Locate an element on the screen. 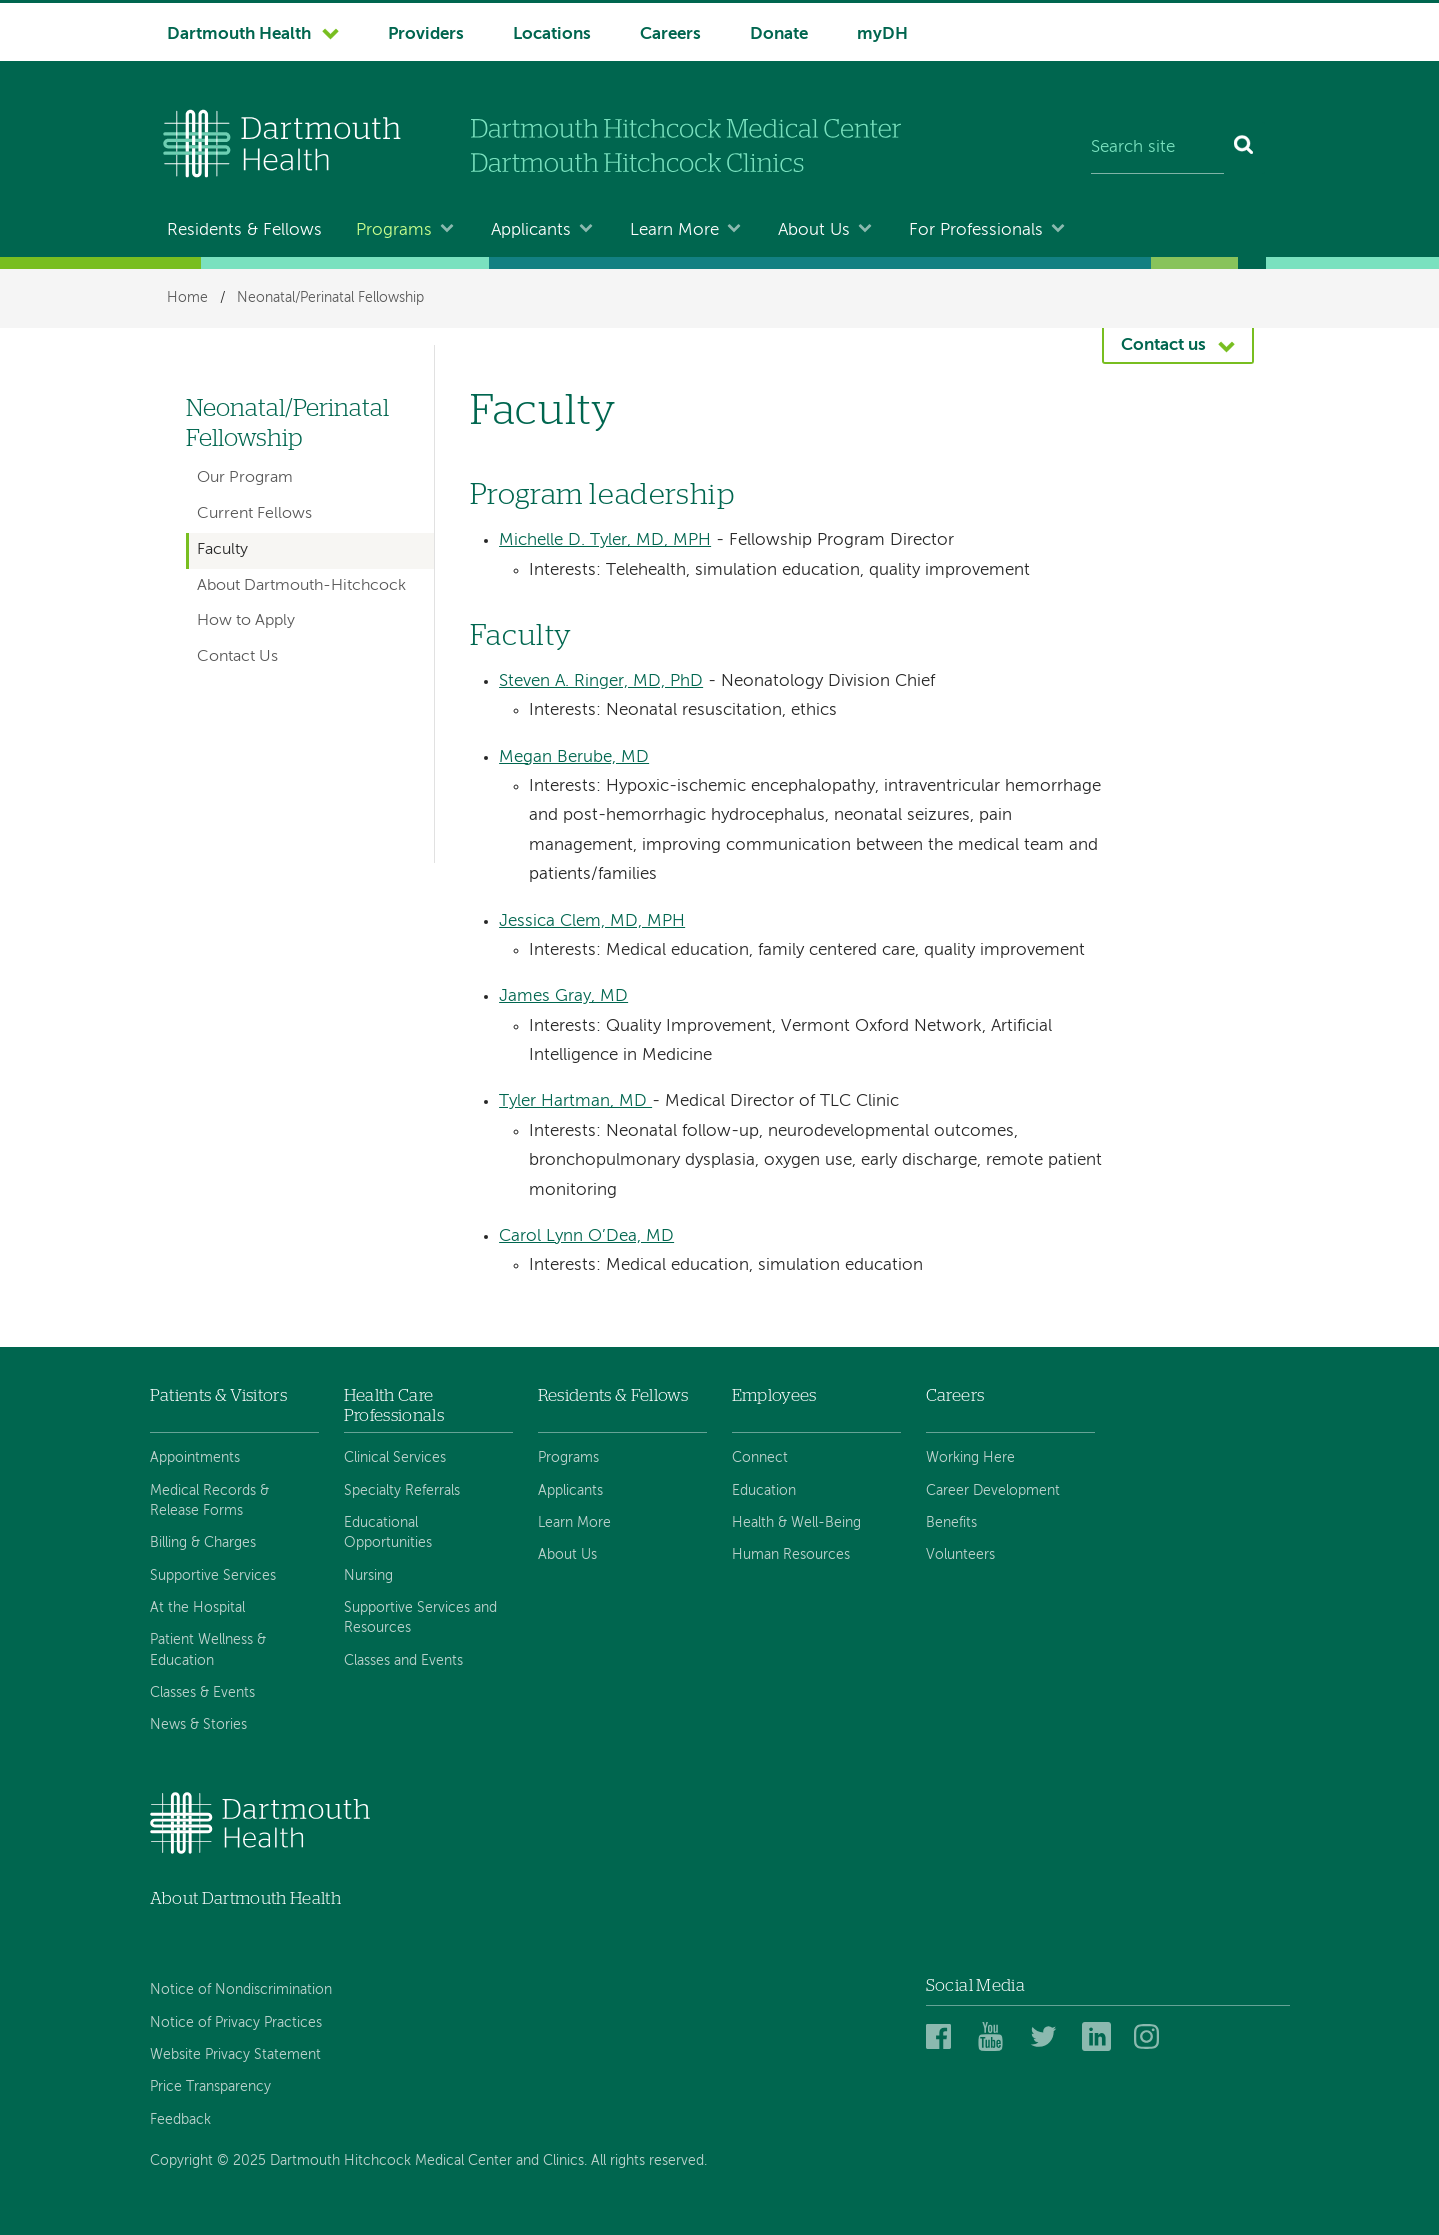 The height and width of the screenshot is (2235, 1439). Residents & Fellows is located at coordinates (244, 230).